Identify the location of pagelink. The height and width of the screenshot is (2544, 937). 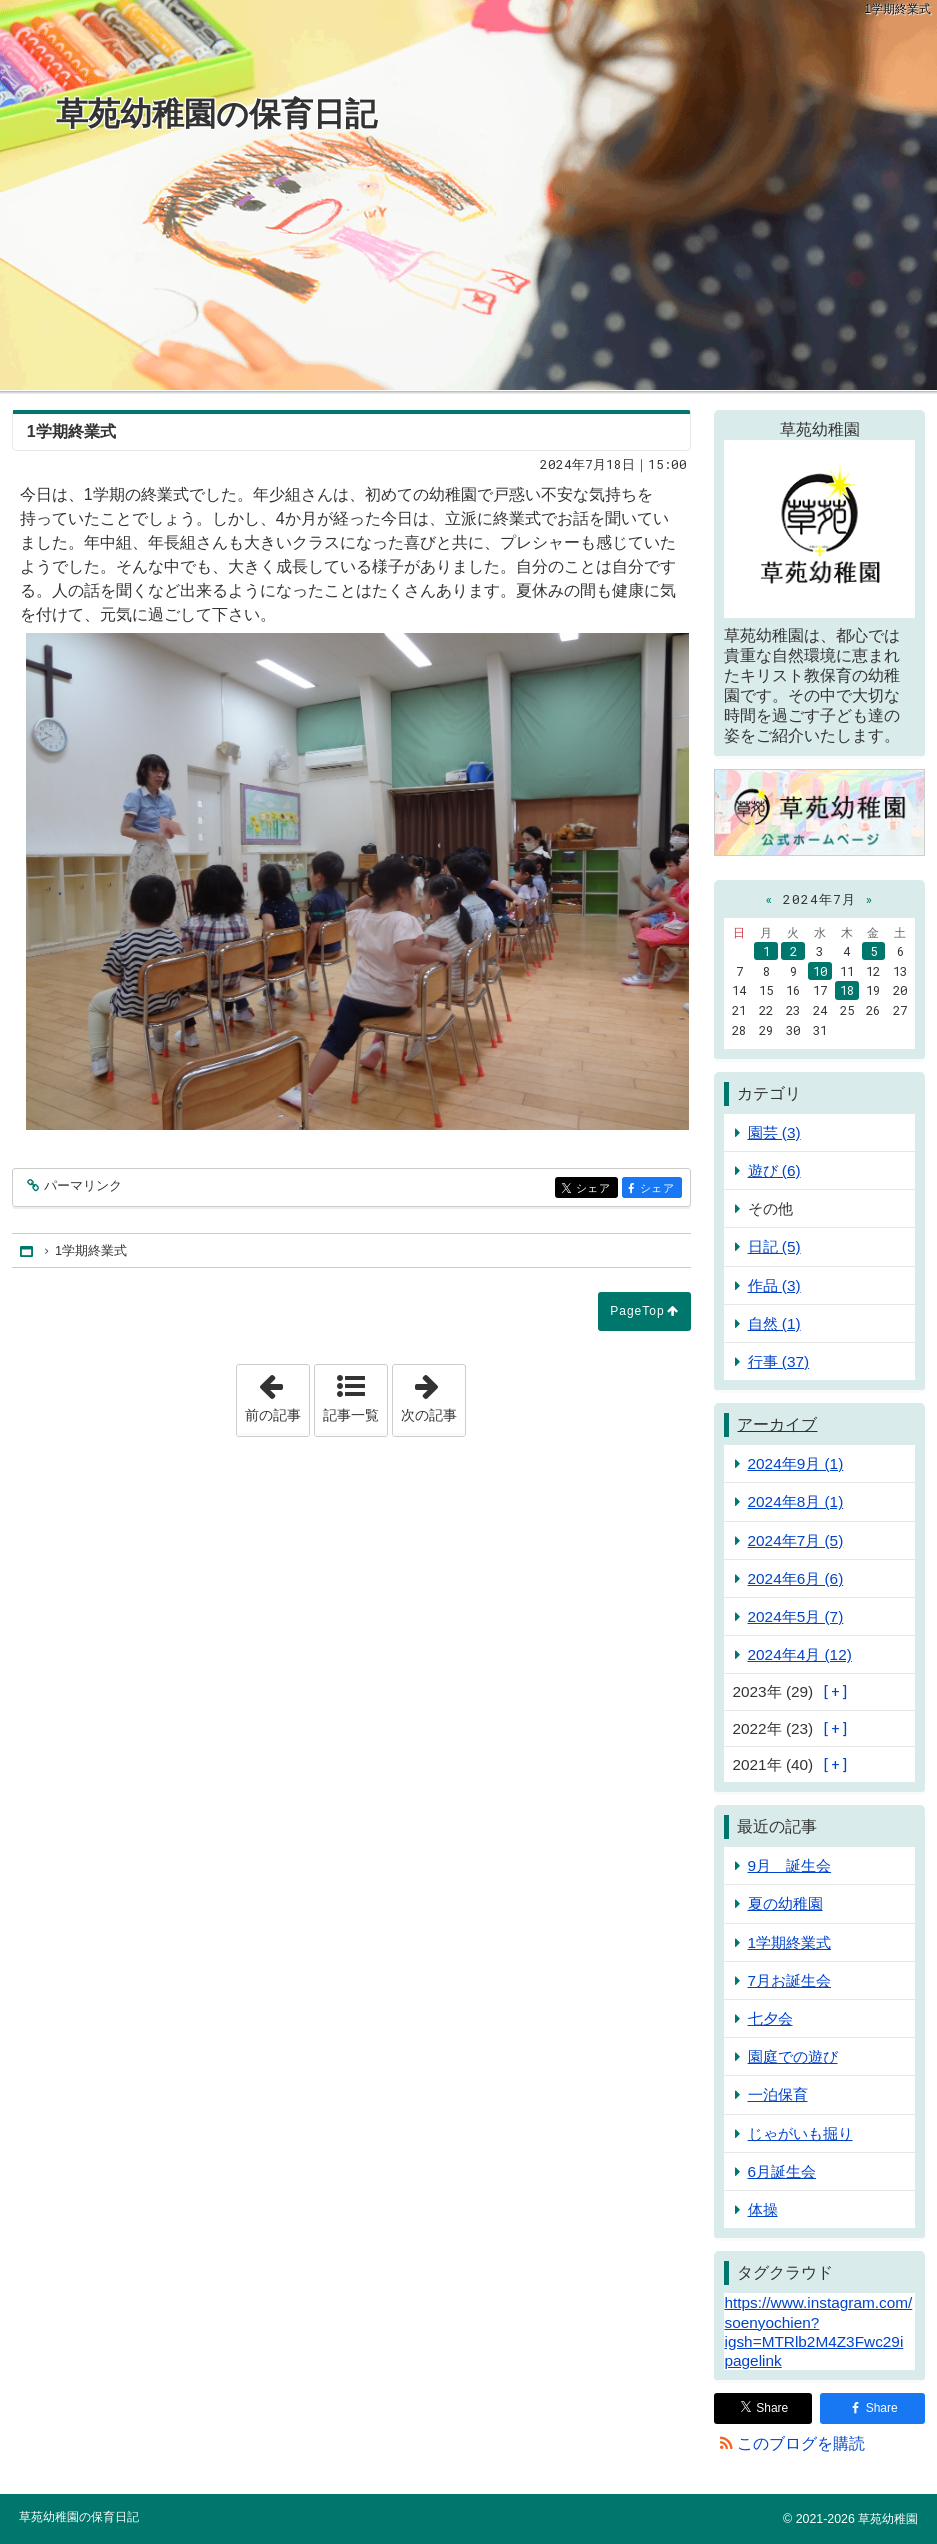
(752, 2360).